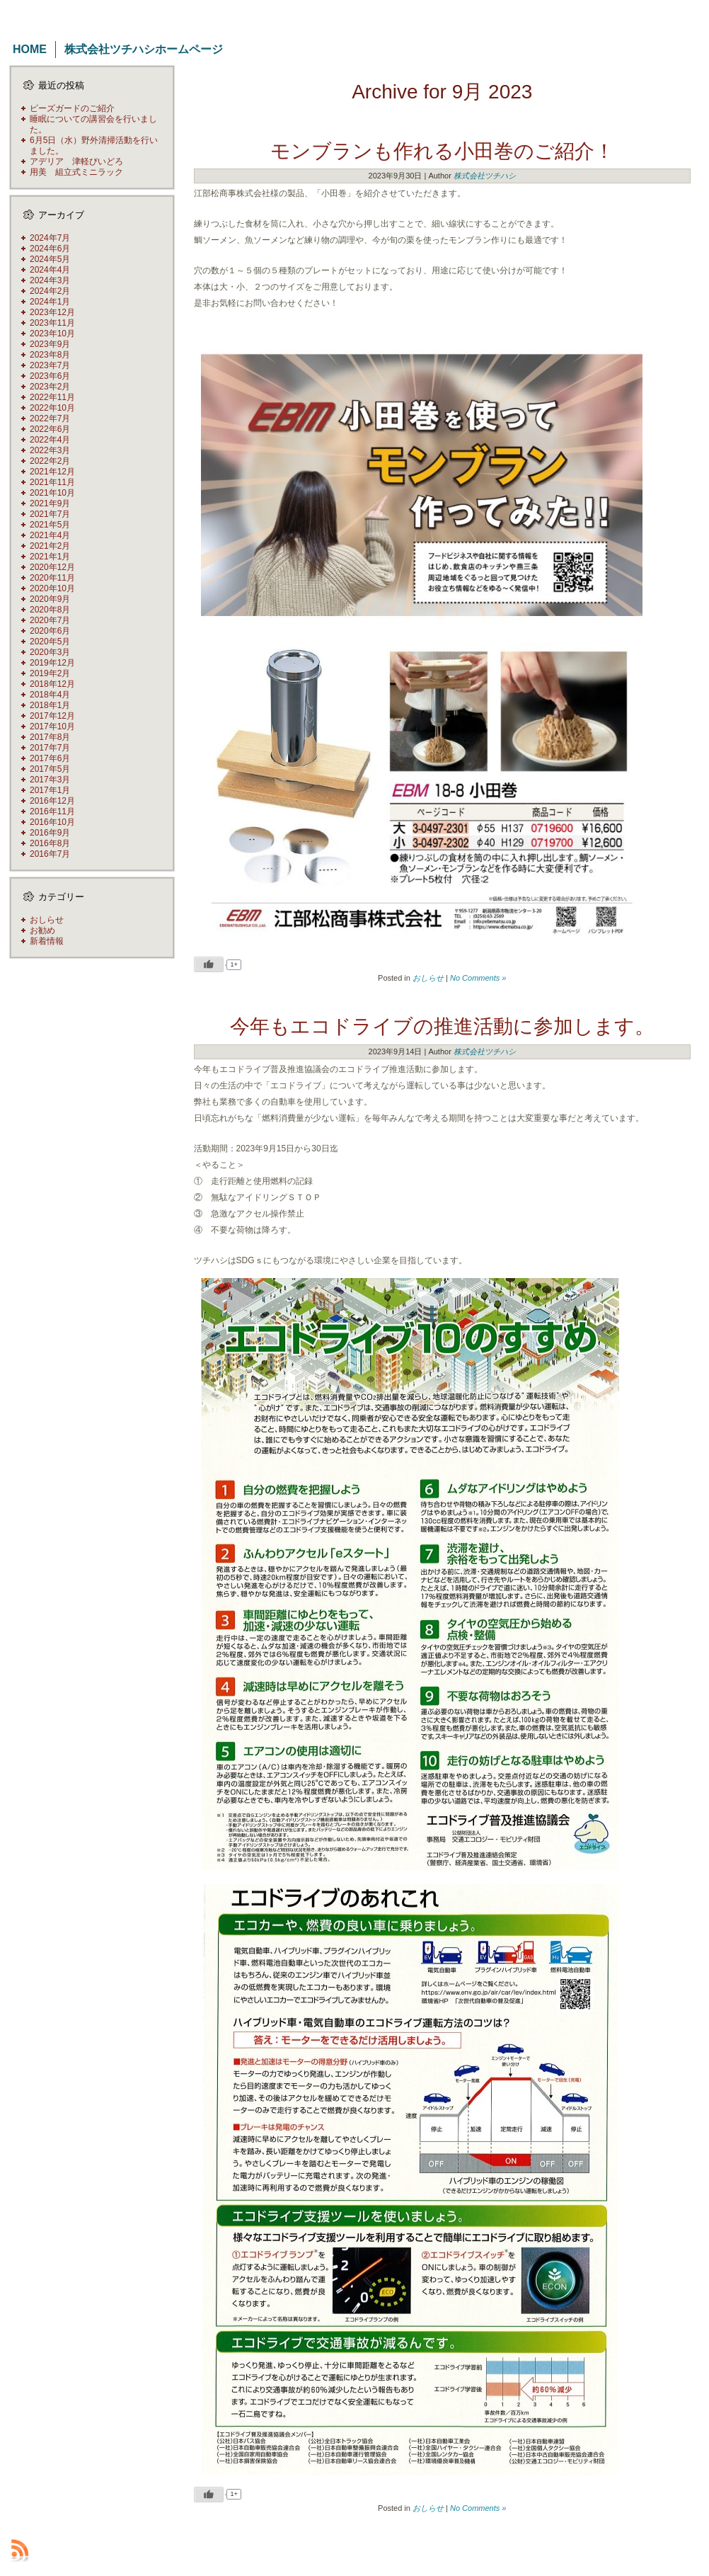  I want to click on 2016年11月, so click(52, 811).